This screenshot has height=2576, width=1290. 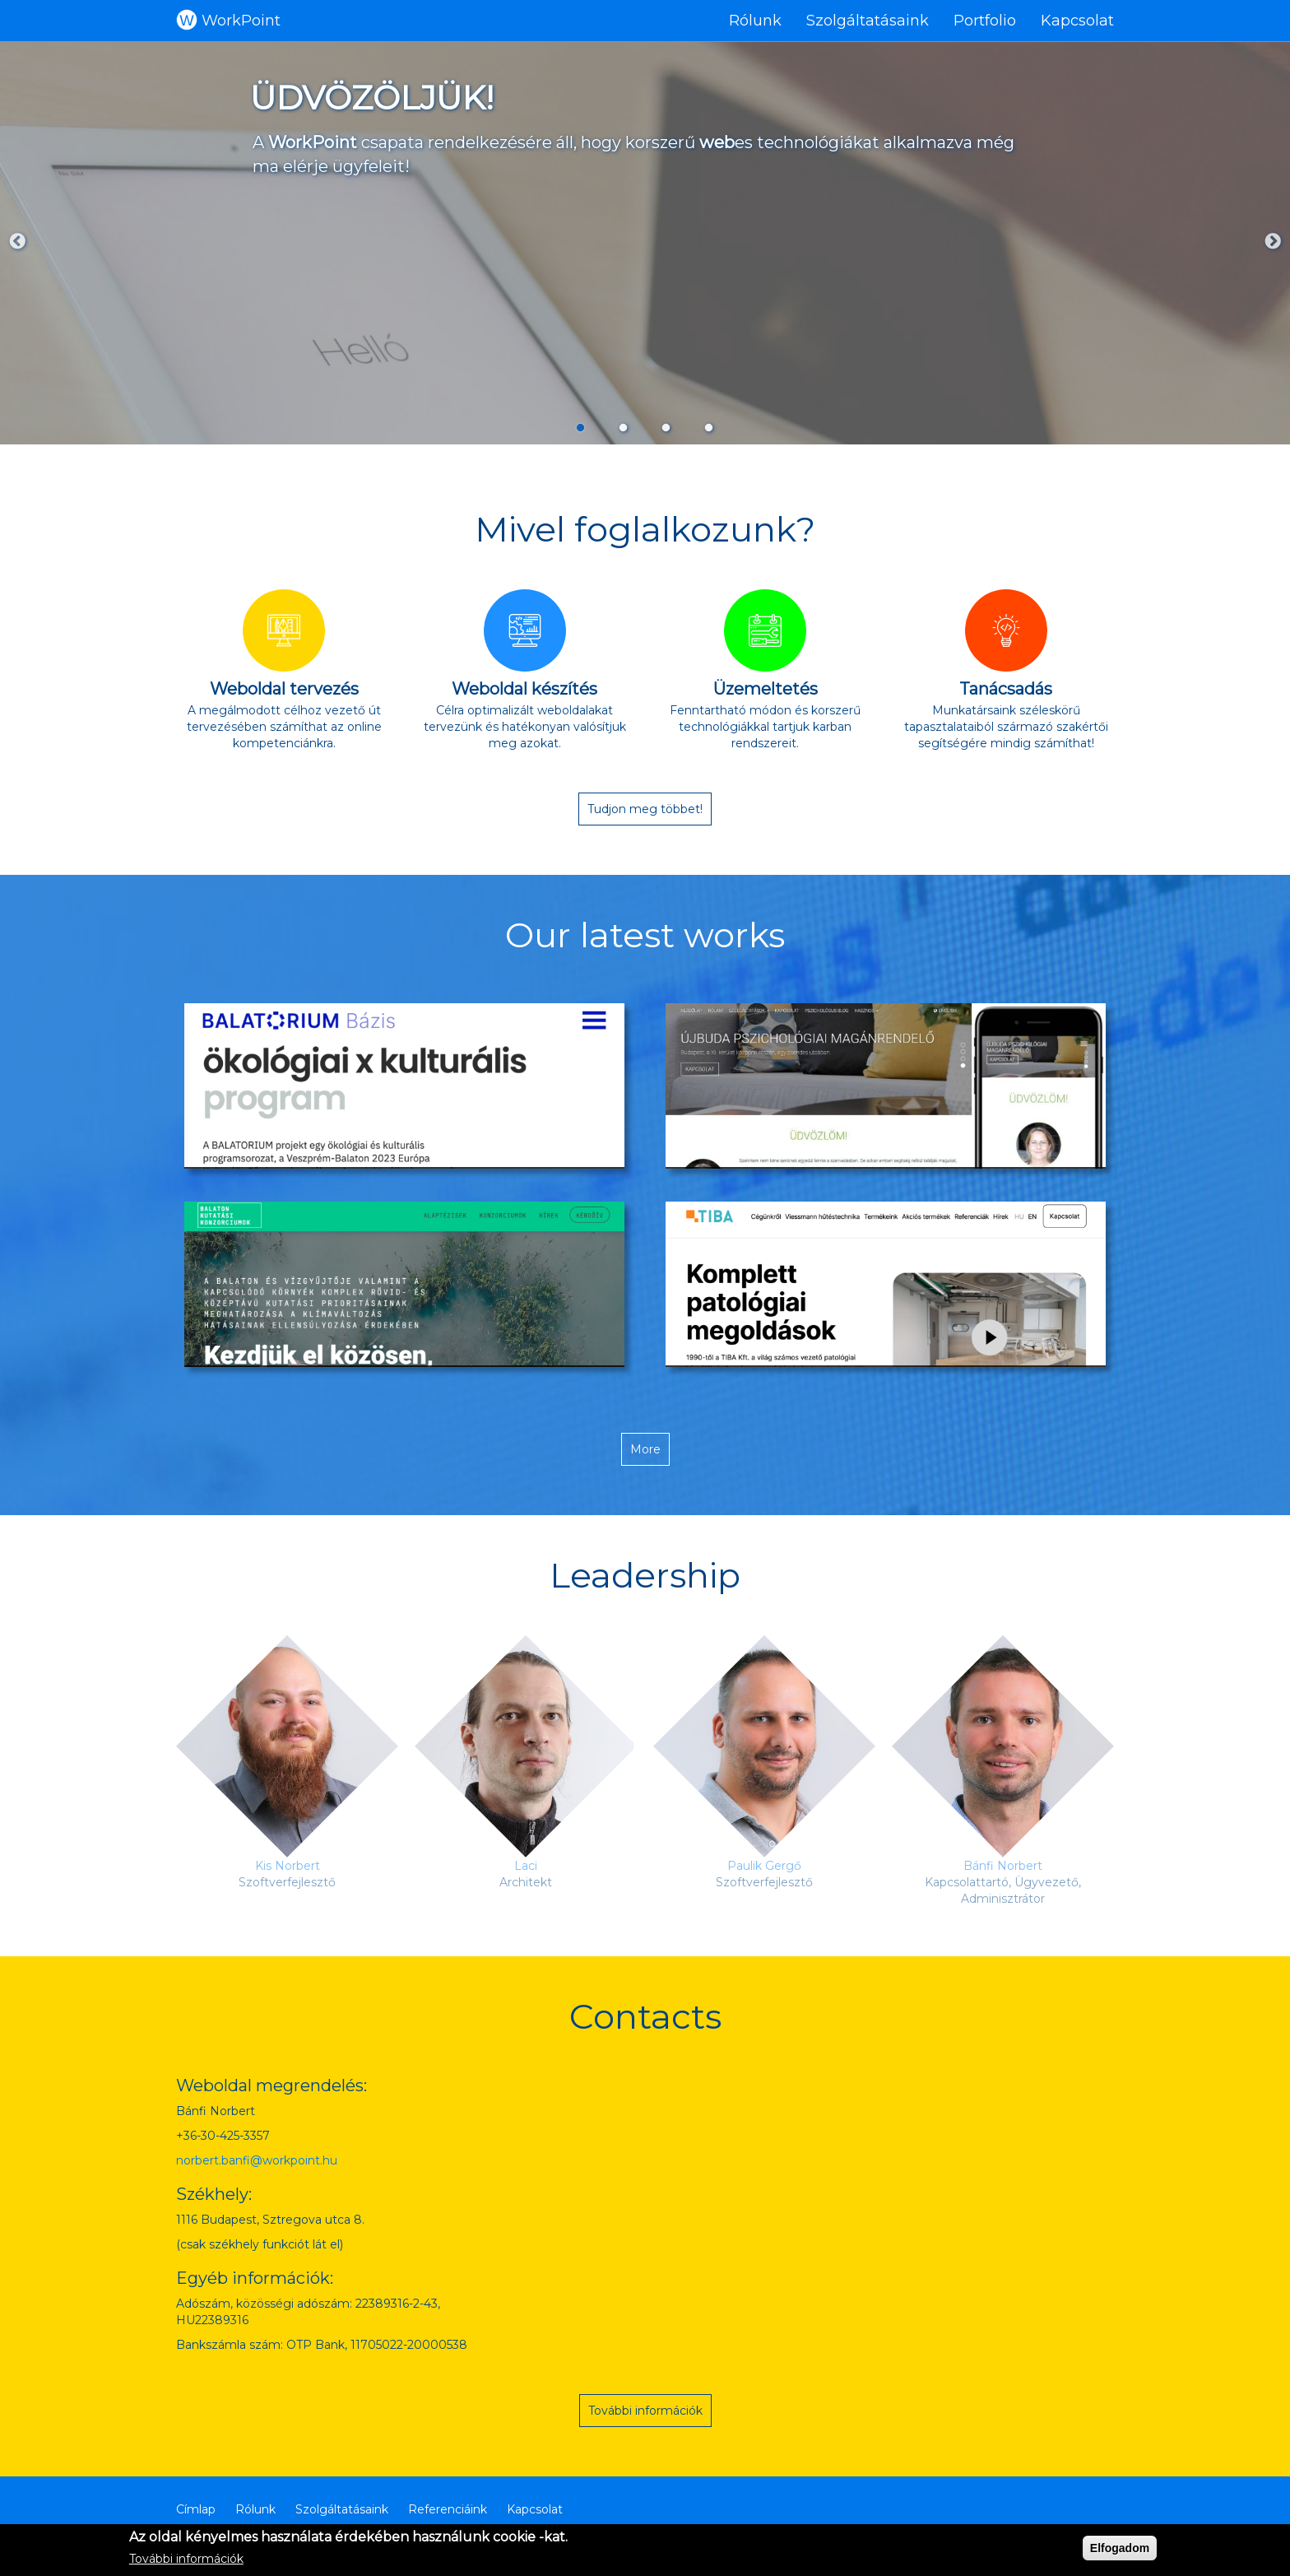 I want to click on Next, so click(x=1272, y=242).